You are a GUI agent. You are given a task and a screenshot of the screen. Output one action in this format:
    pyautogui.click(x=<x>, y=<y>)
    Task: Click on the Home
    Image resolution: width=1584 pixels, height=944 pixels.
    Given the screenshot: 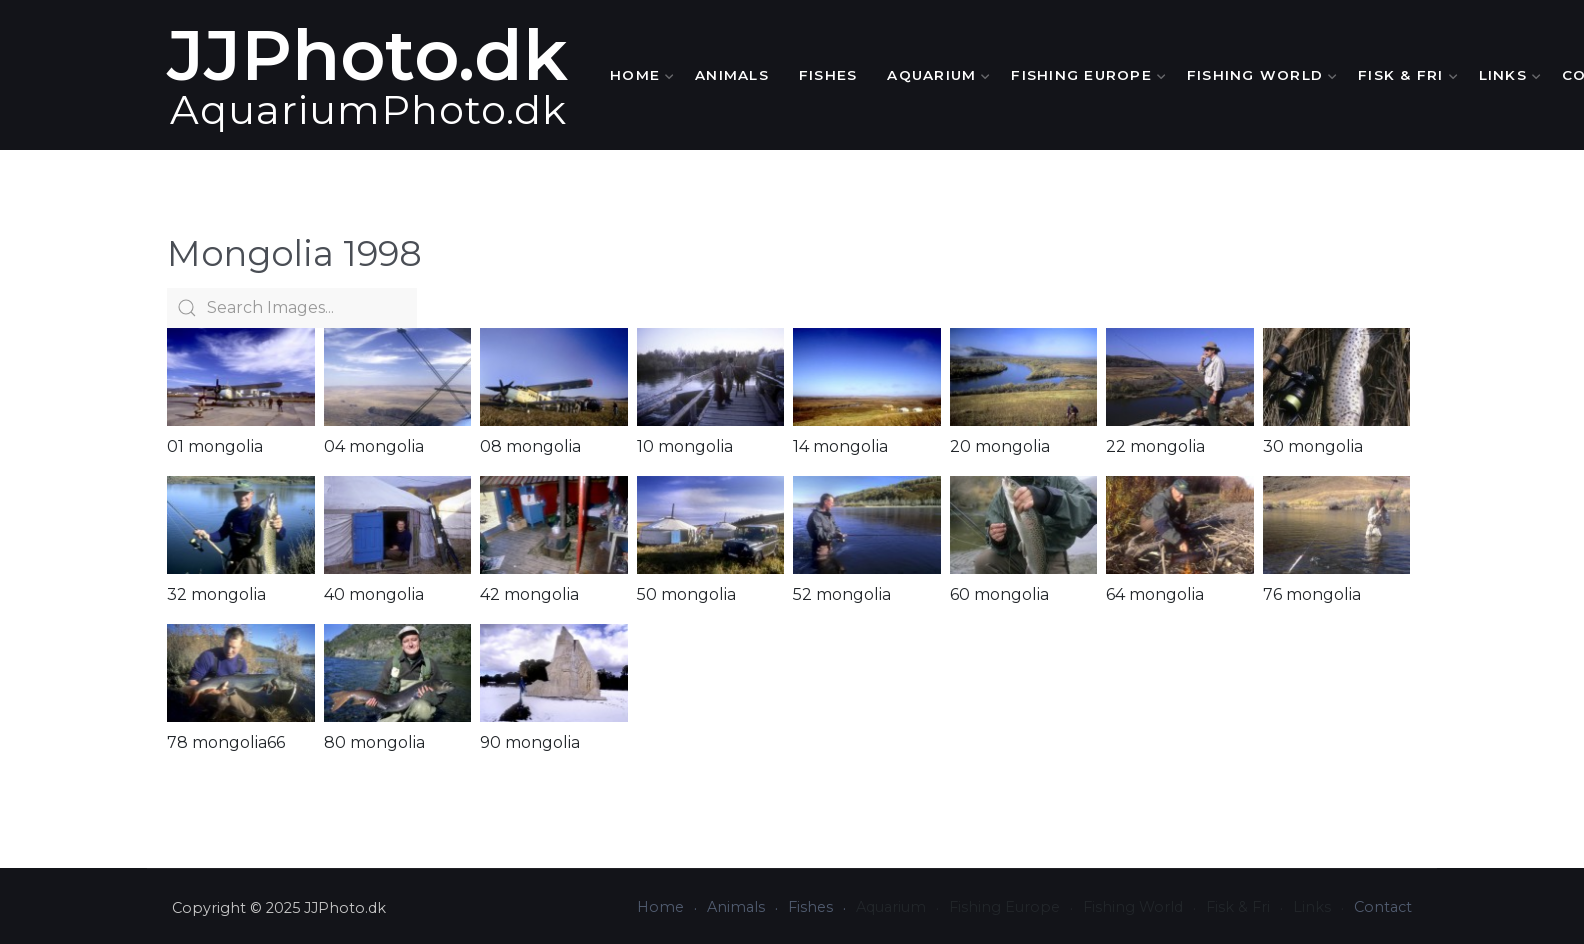 What is the action you would take?
    pyautogui.click(x=637, y=75)
    